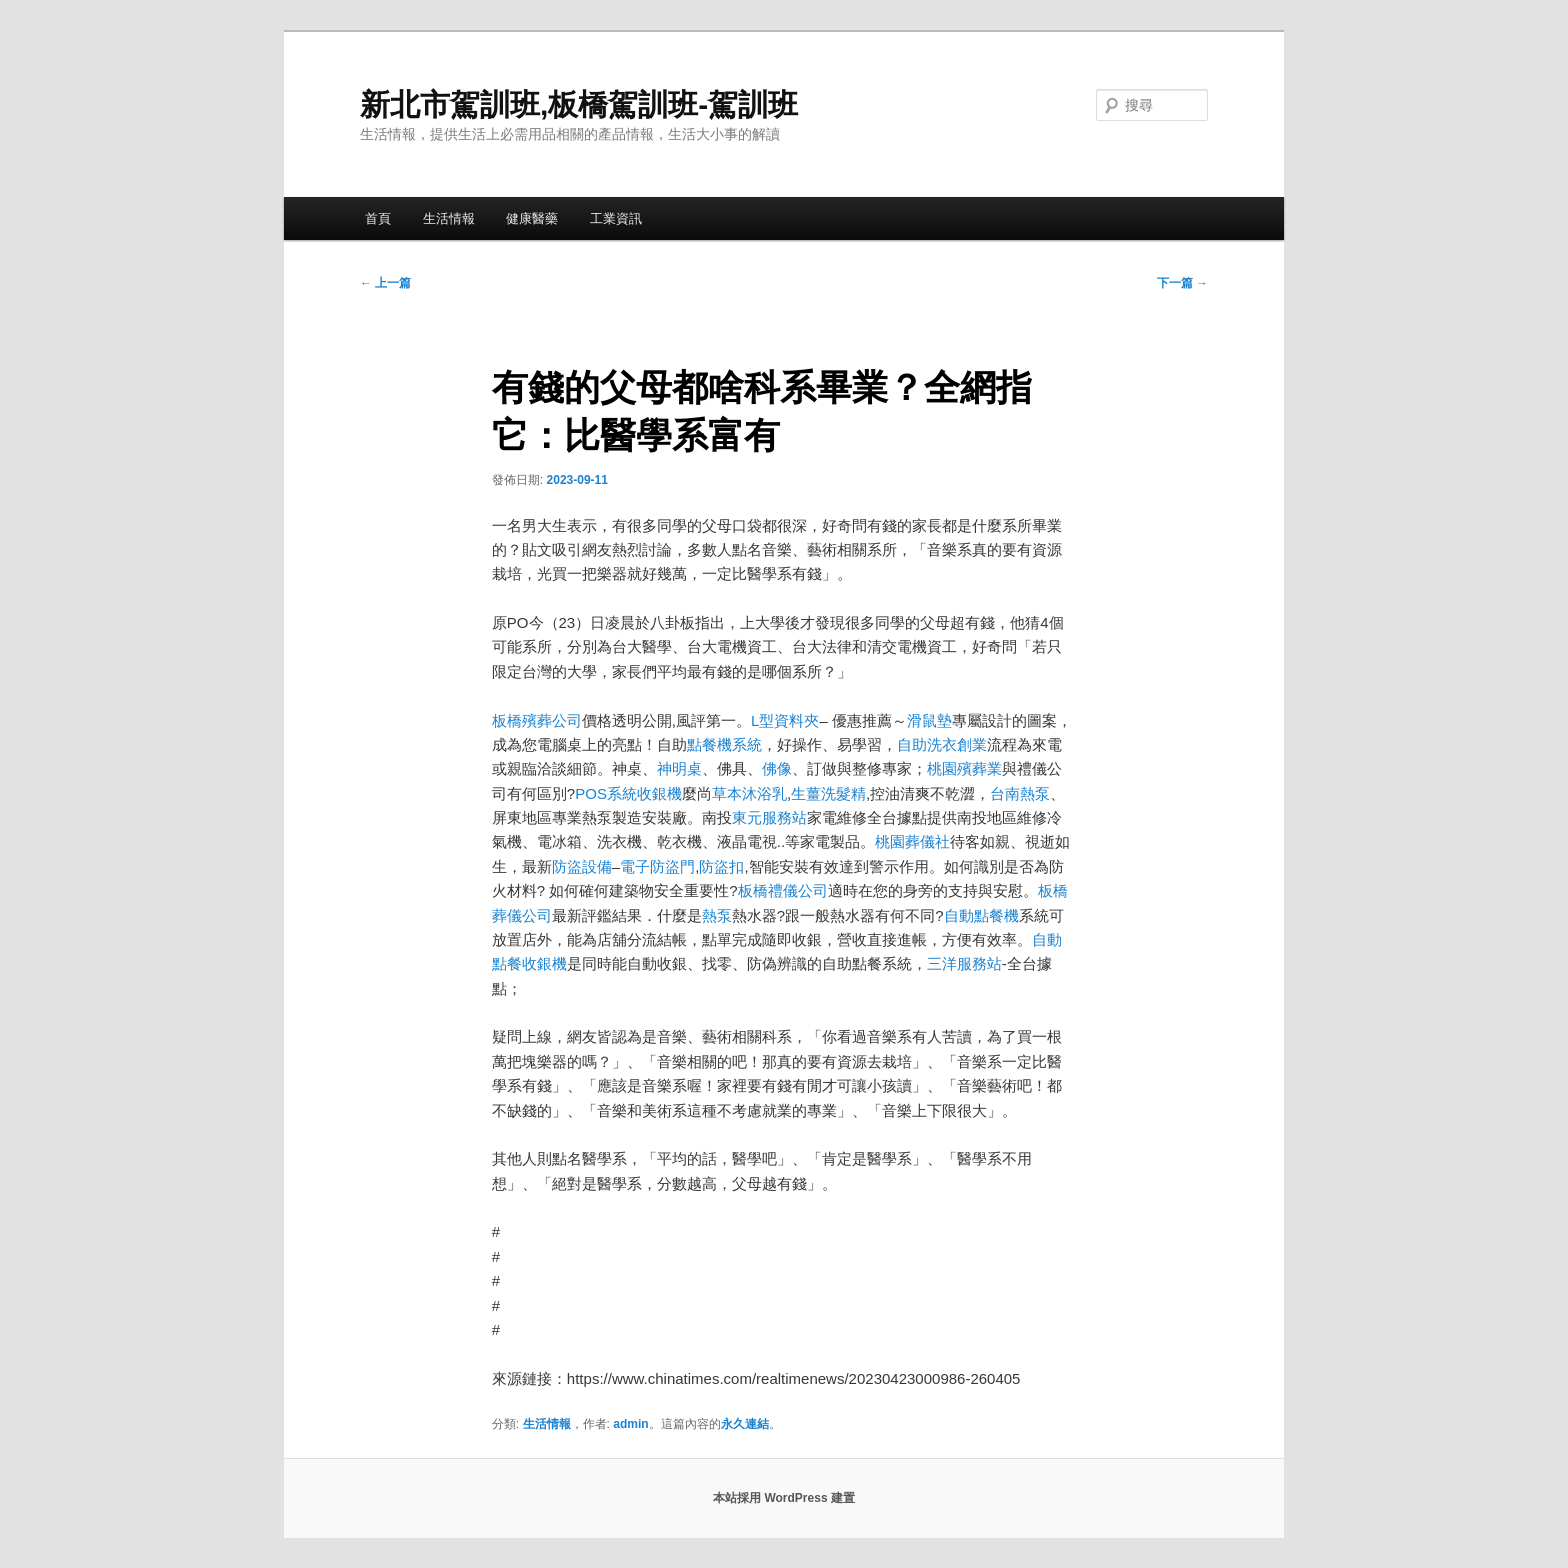  I want to click on 生活情報, so click(449, 218).